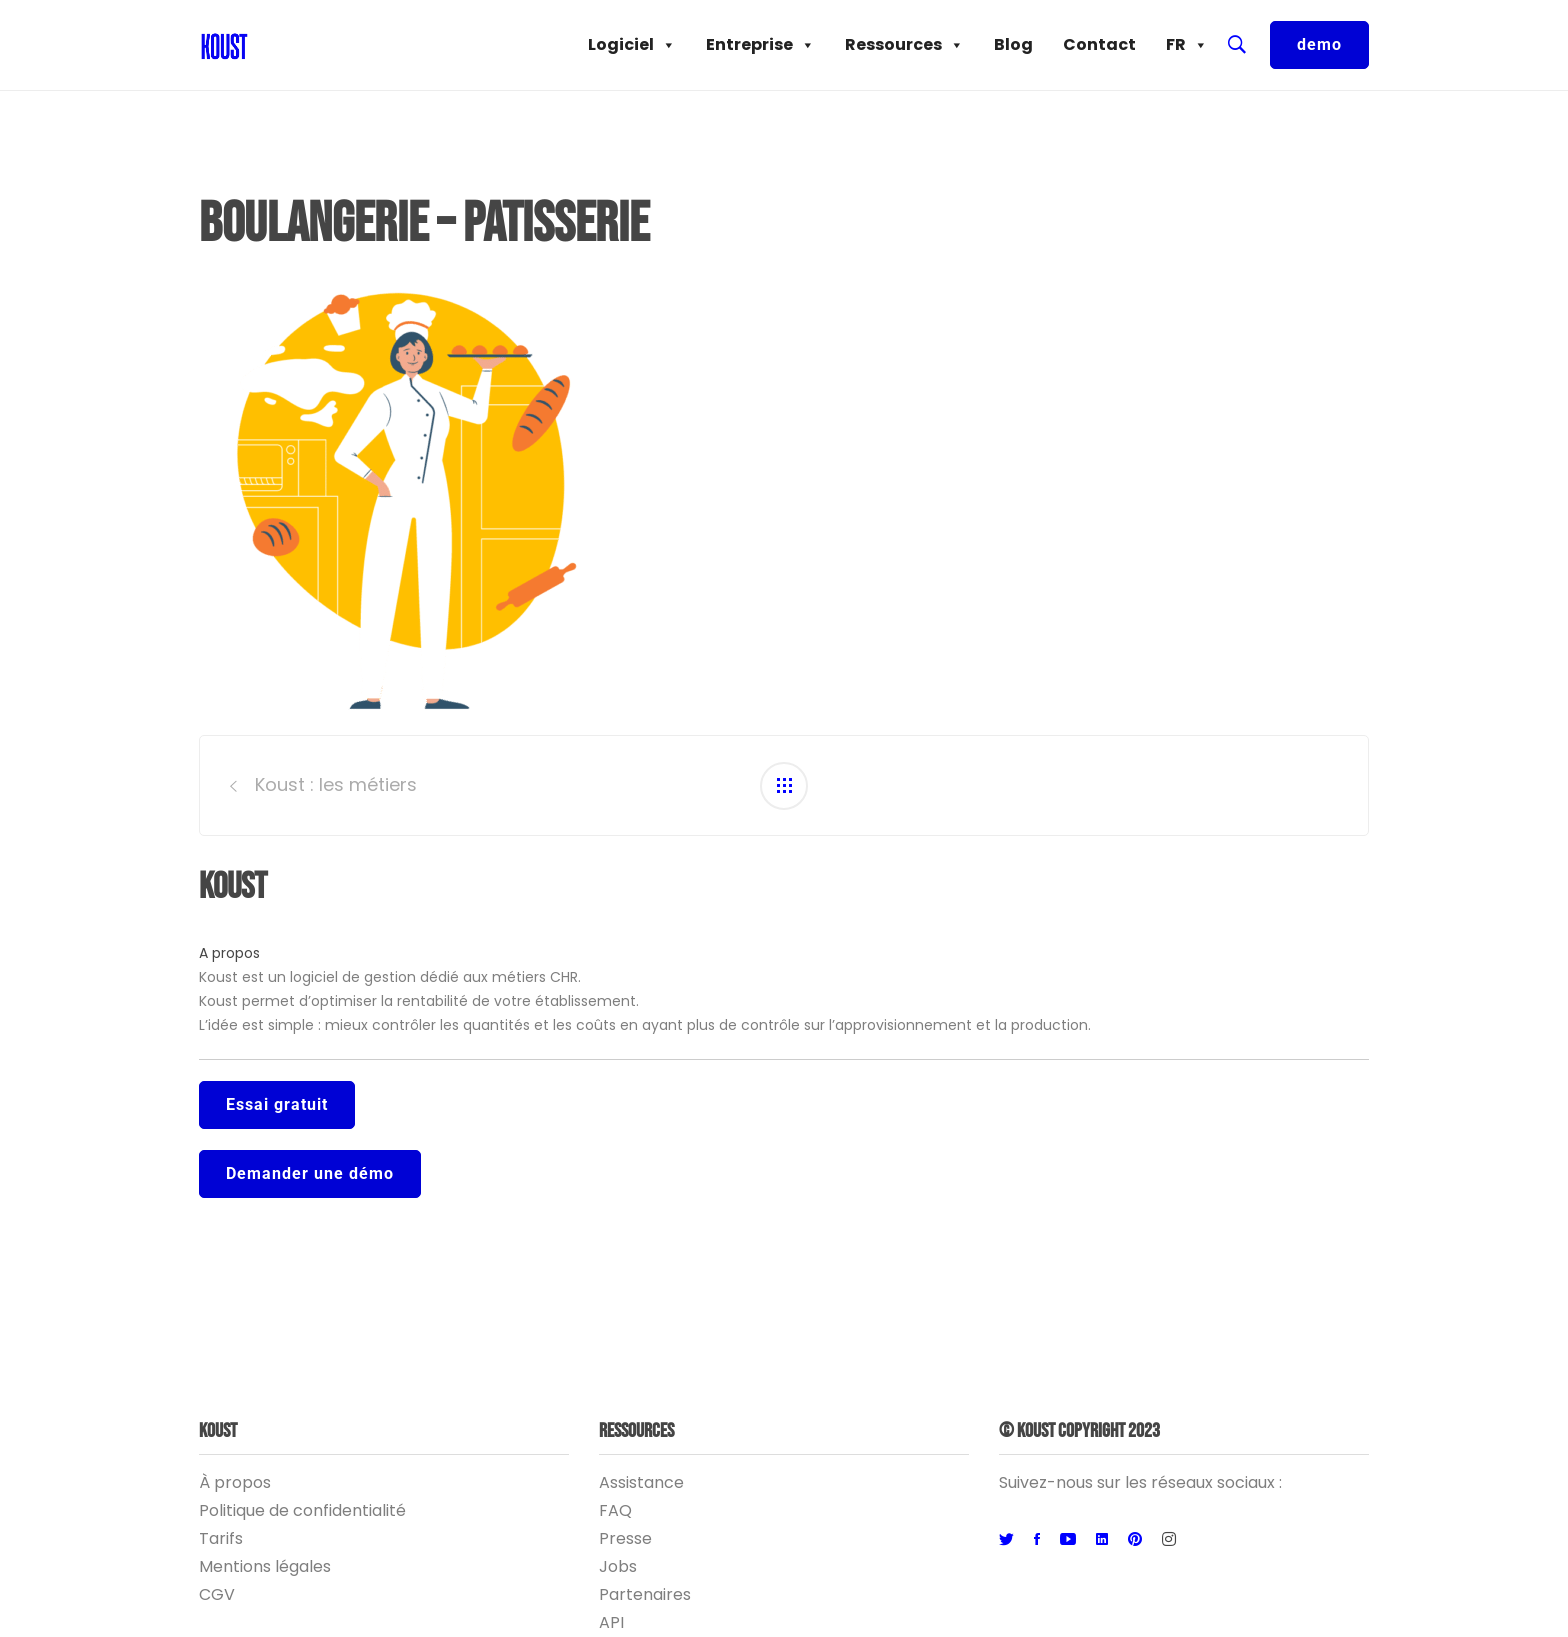  I want to click on [Youtube], so click(1068, 1540).